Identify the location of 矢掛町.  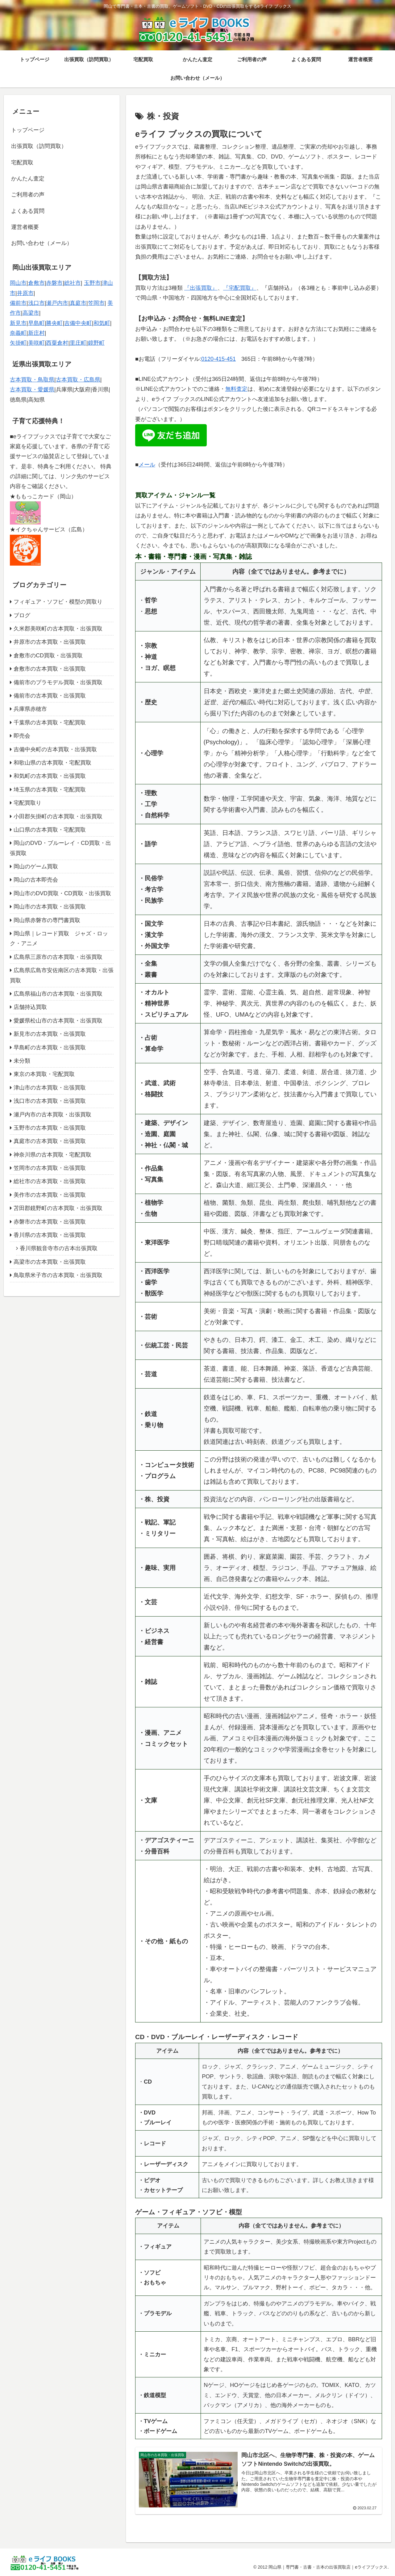
(18, 343).